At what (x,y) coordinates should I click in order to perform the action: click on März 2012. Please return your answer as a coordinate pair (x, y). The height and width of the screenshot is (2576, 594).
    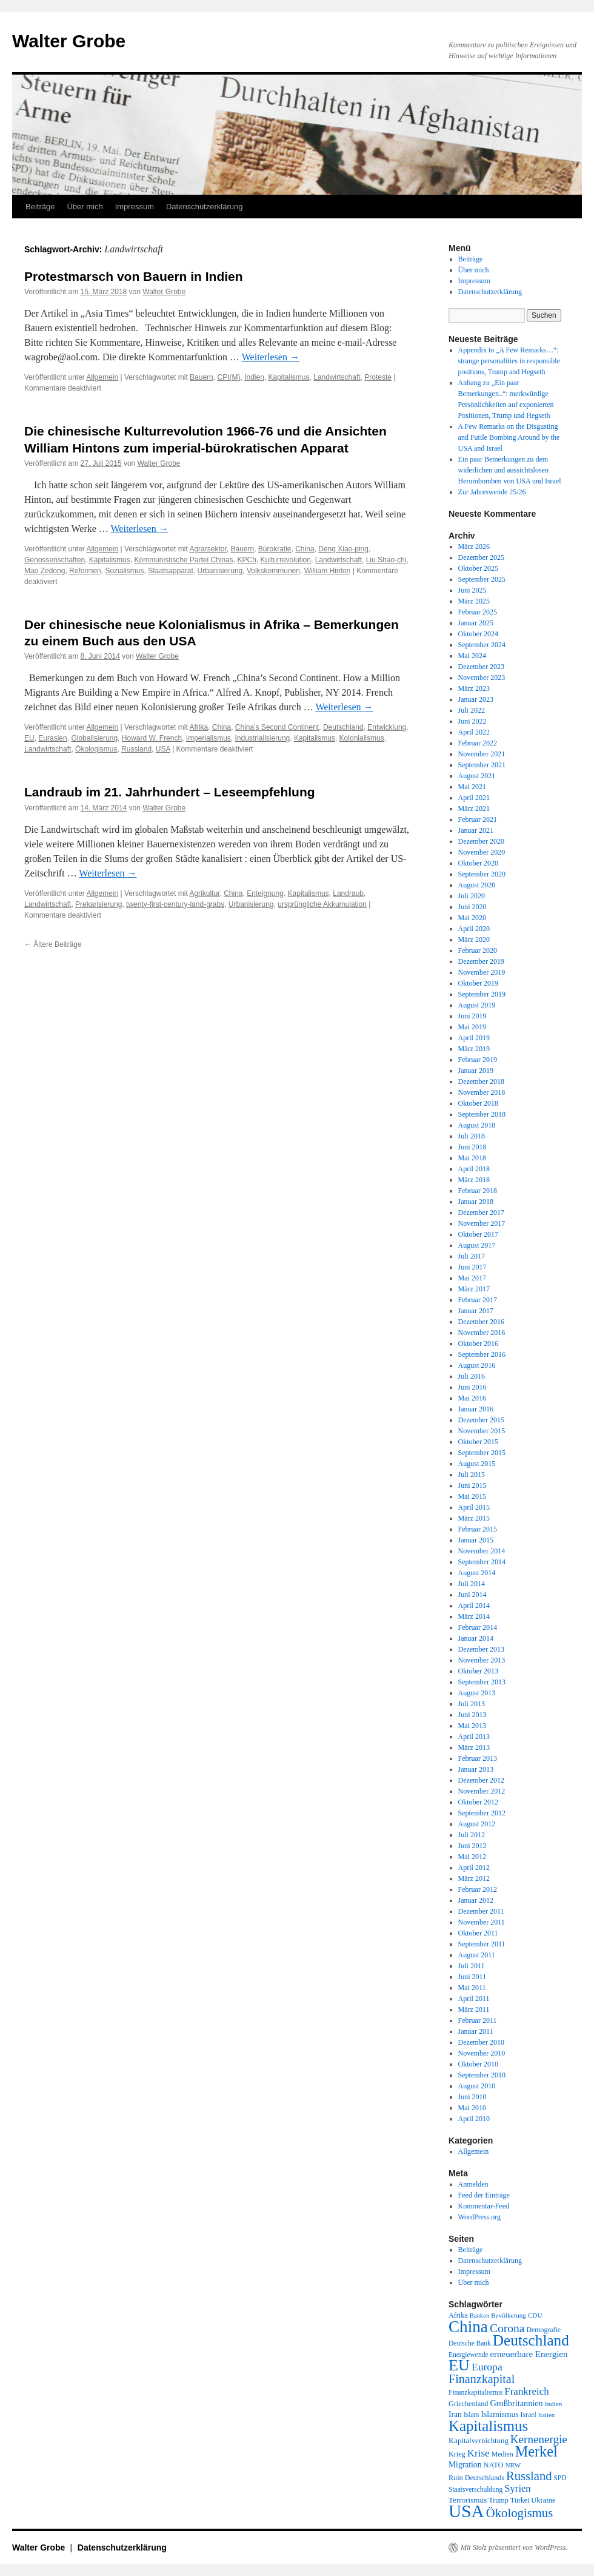
    Looking at the image, I should click on (474, 1878).